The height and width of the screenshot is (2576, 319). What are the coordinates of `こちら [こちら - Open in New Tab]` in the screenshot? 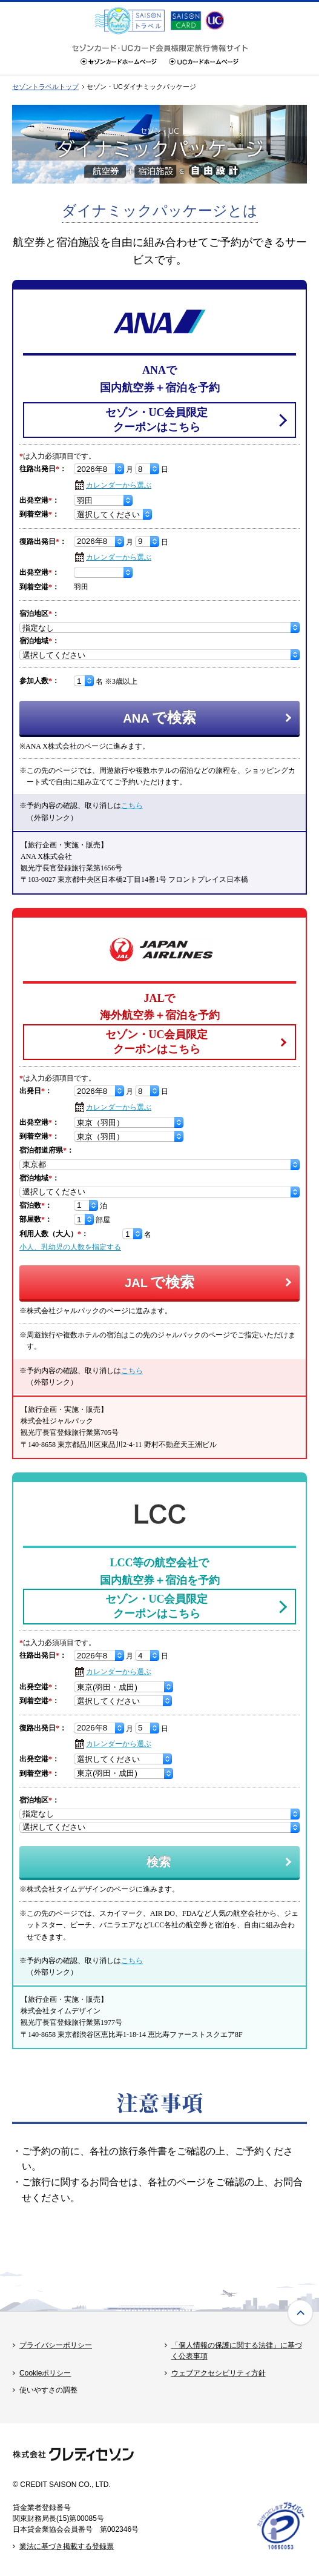 It's located at (132, 805).